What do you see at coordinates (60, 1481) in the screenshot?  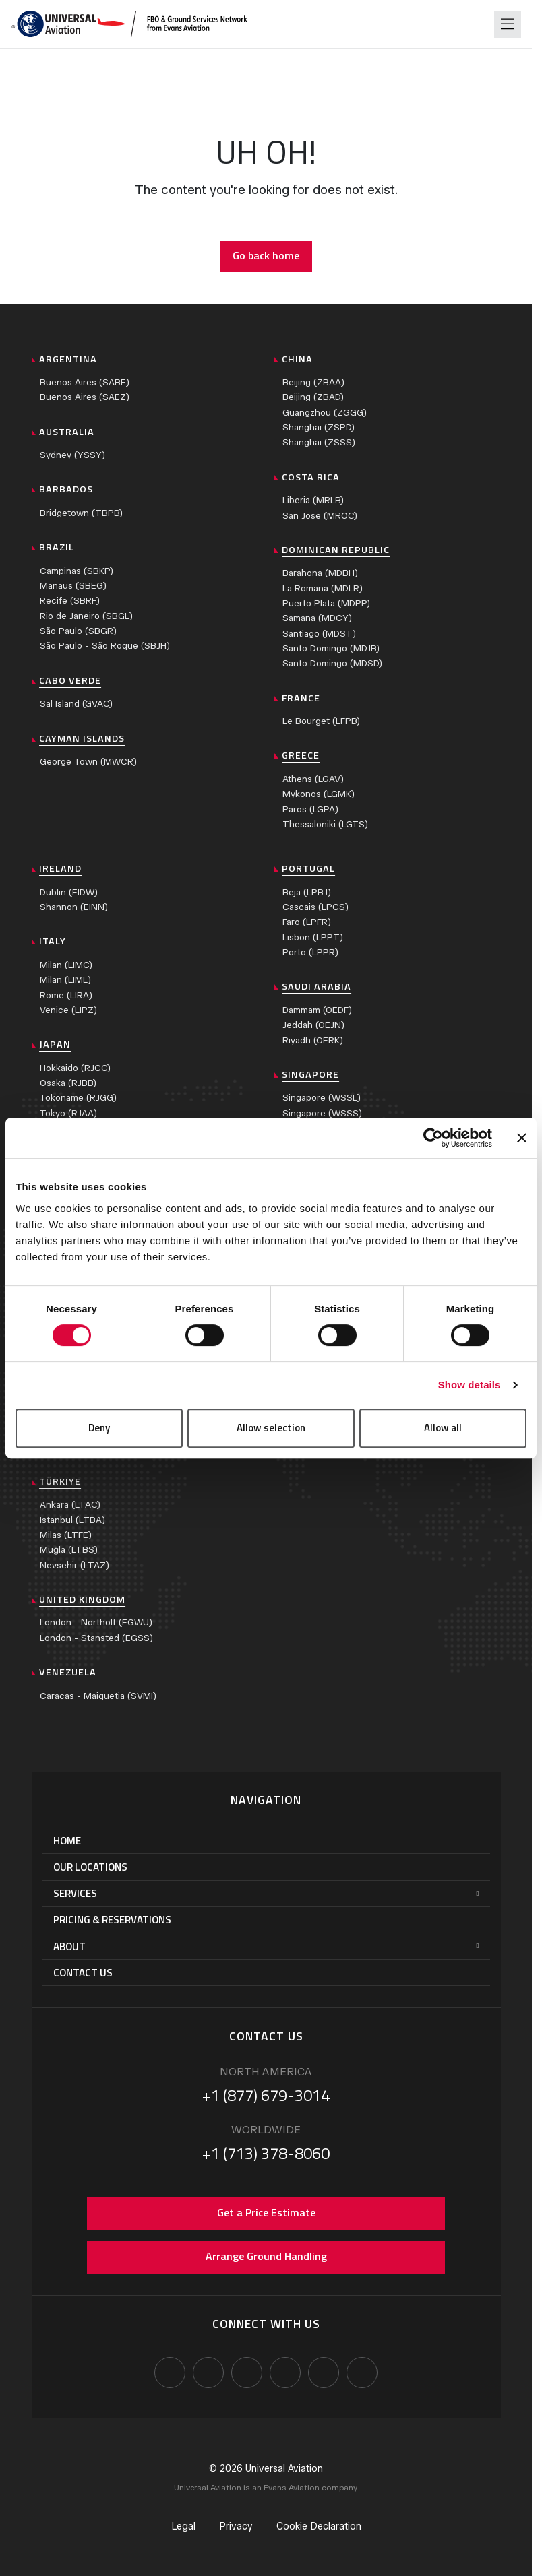 I see `Türkiye` at bounding box center [60, 1481].